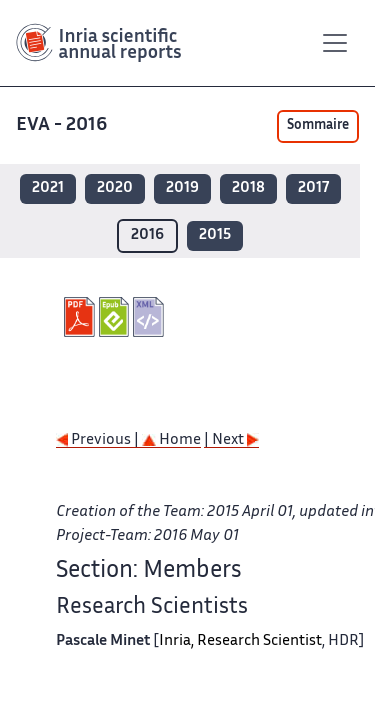 This screenshot has height=720, width=375. Describe the element at coordinates (63, 125) in the screenshot. I see `EVA - 2016` at that location.